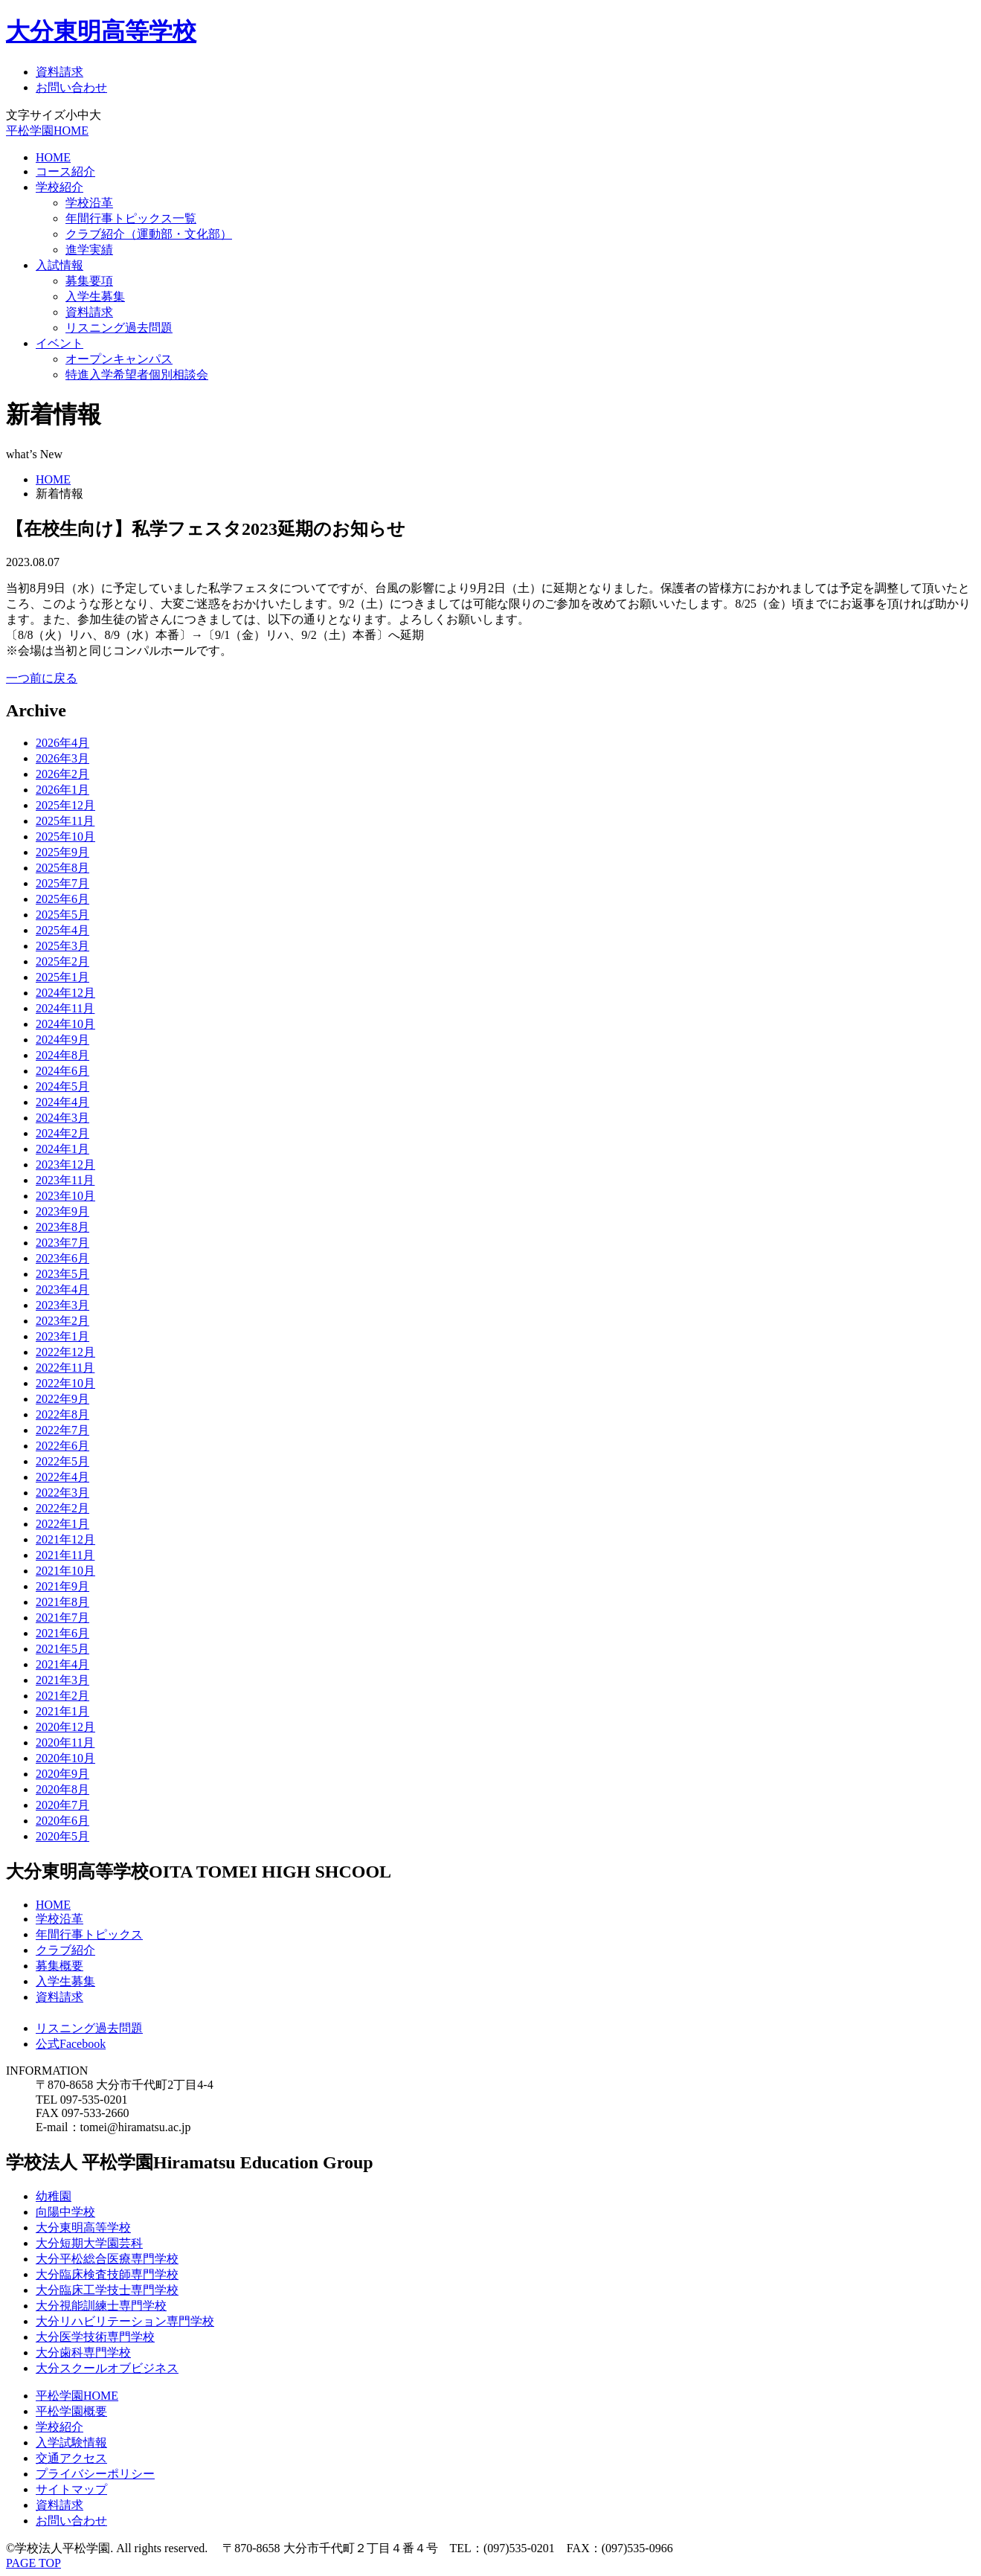 The height and width of the screenshot is (2576, 981). What do you see at coordinates (62, 1399) in the screenshot?
I see `2022年9月` at bounding box center [62, 1399].